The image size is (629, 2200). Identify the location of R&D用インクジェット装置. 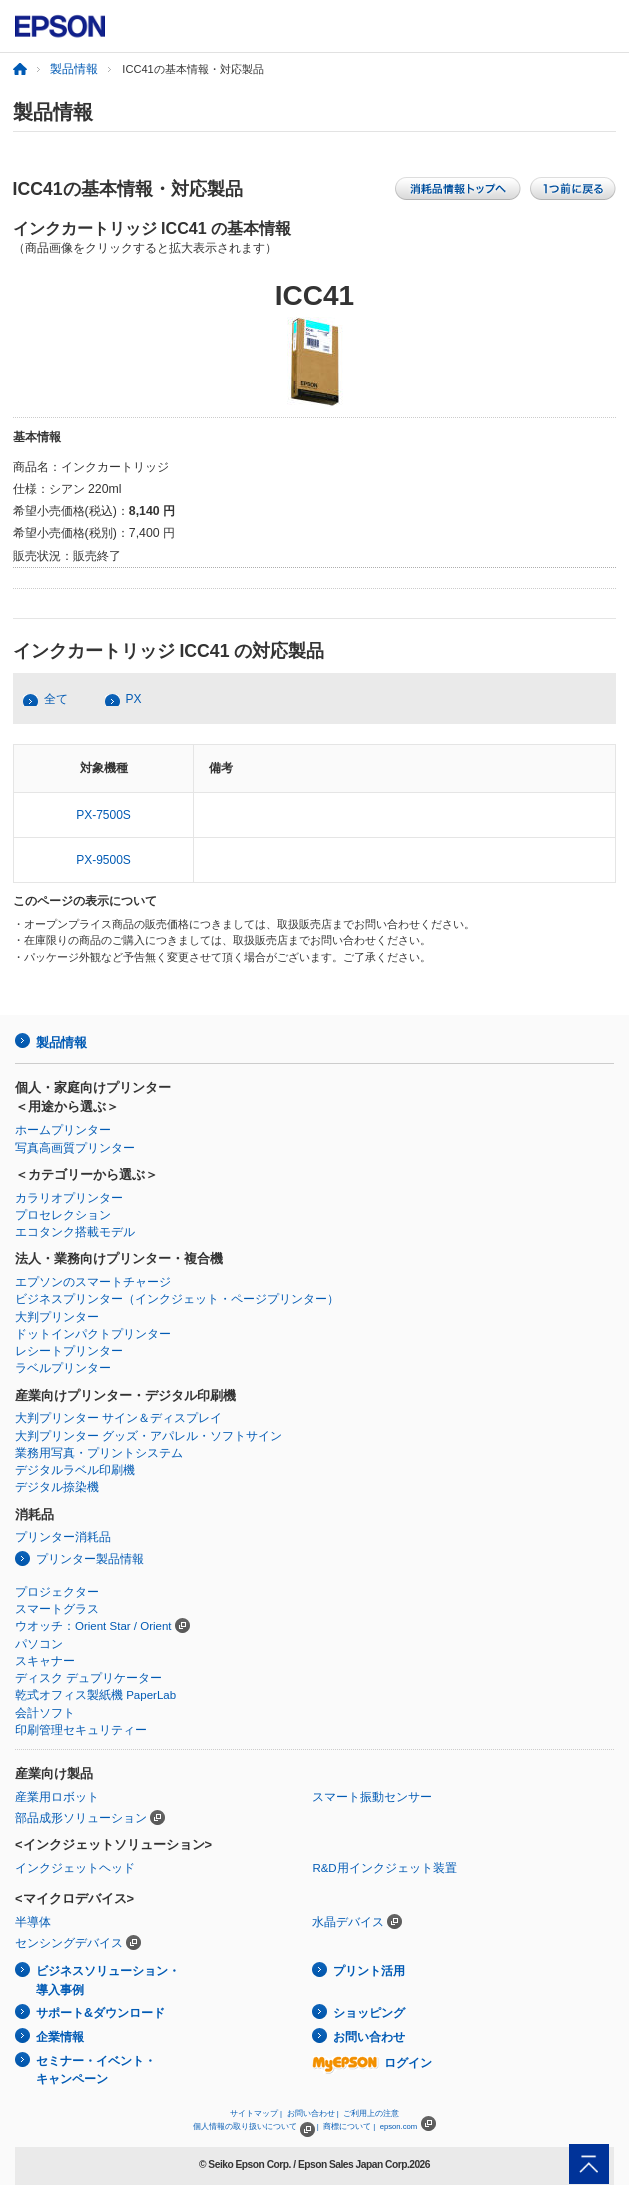
(384, 1868).